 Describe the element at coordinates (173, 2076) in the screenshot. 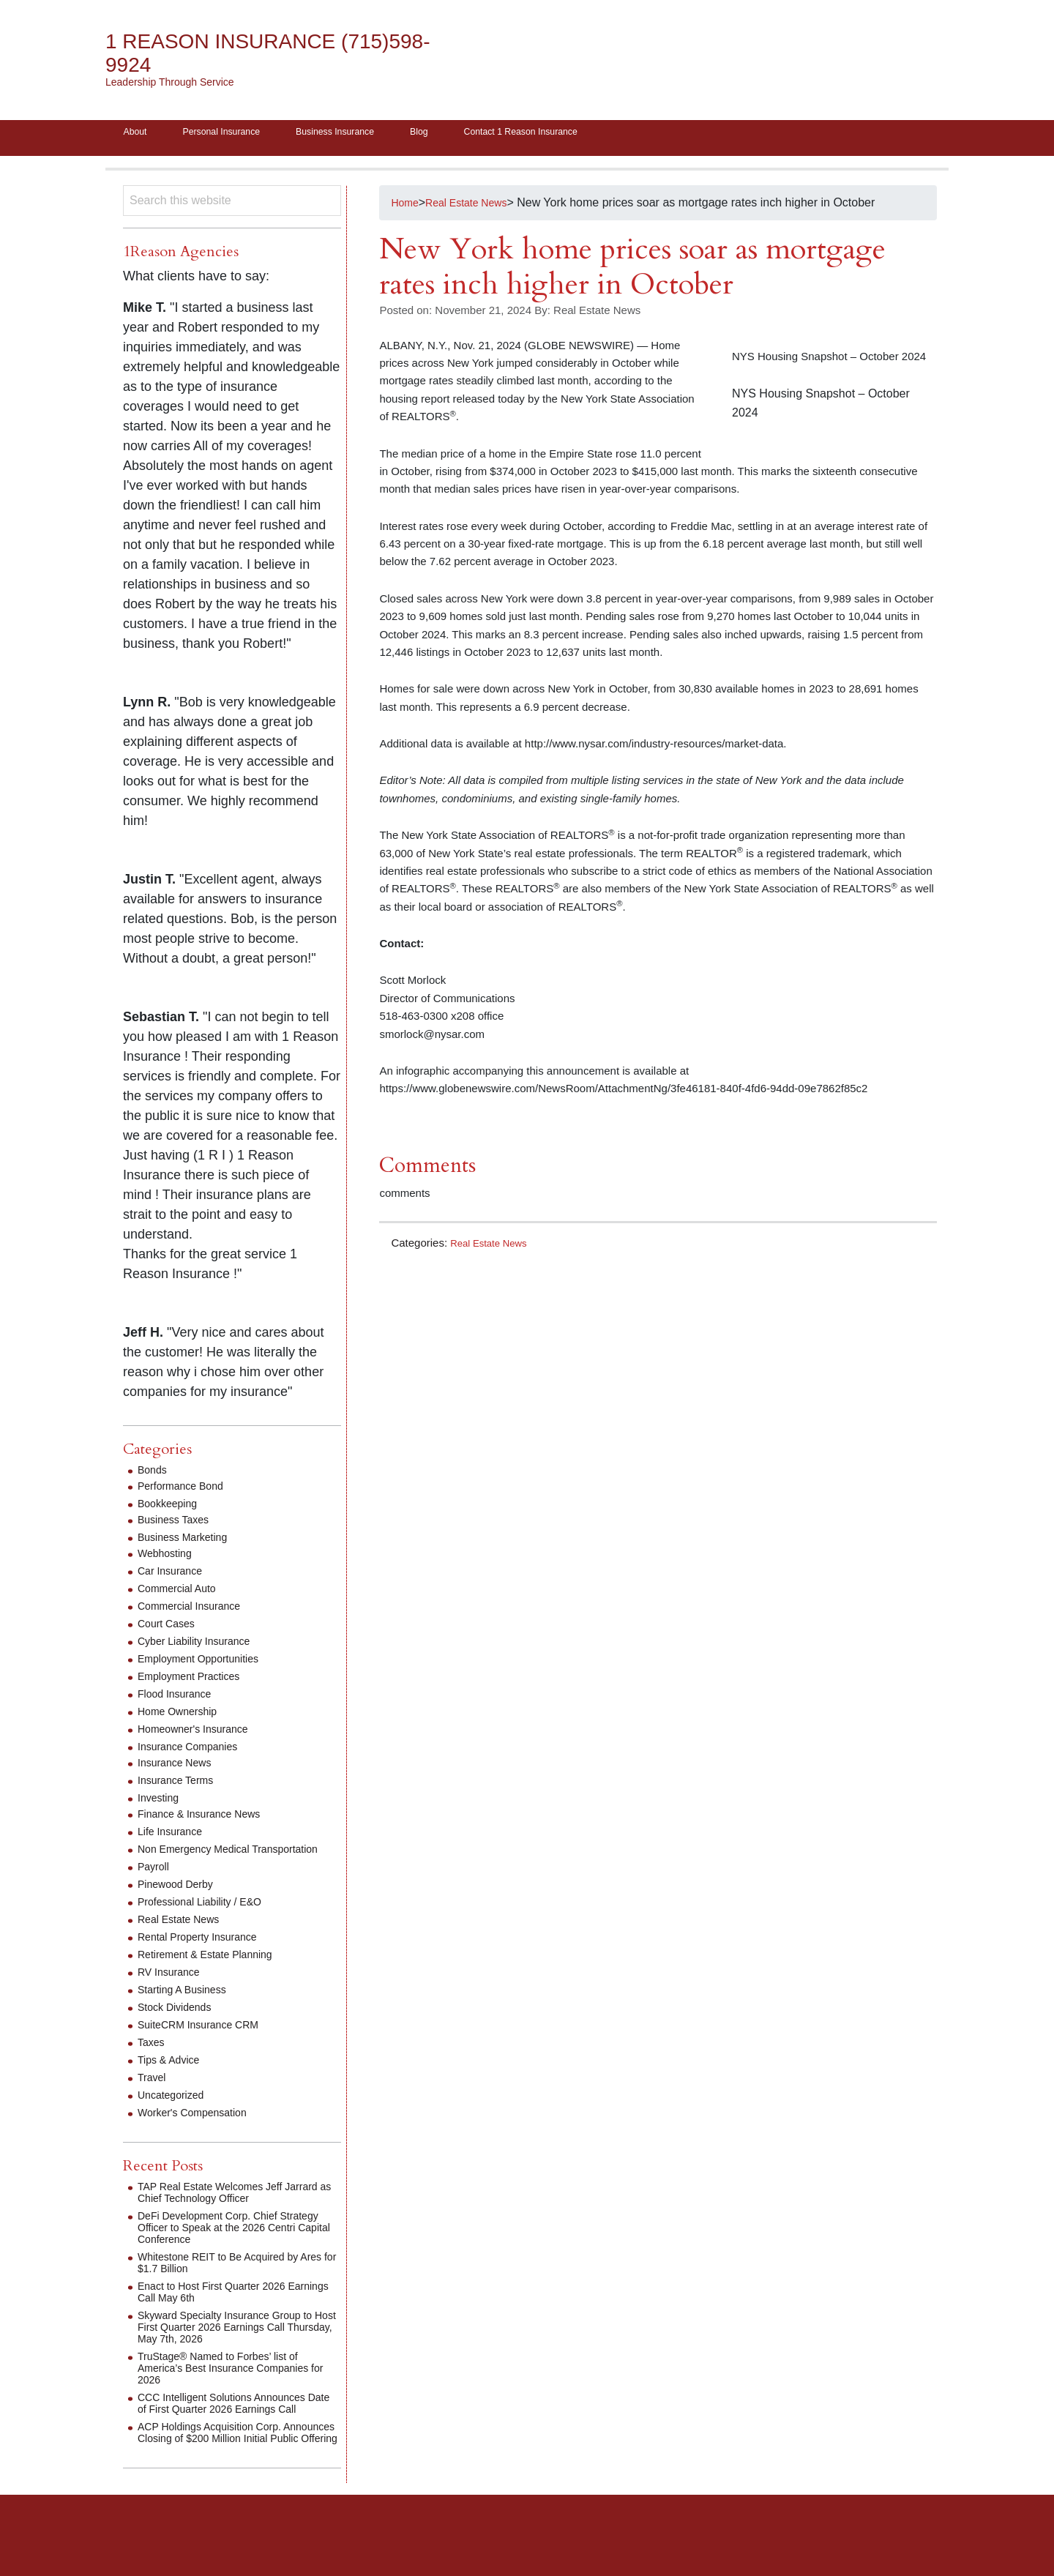

I see `Tips & Advice` at that location.